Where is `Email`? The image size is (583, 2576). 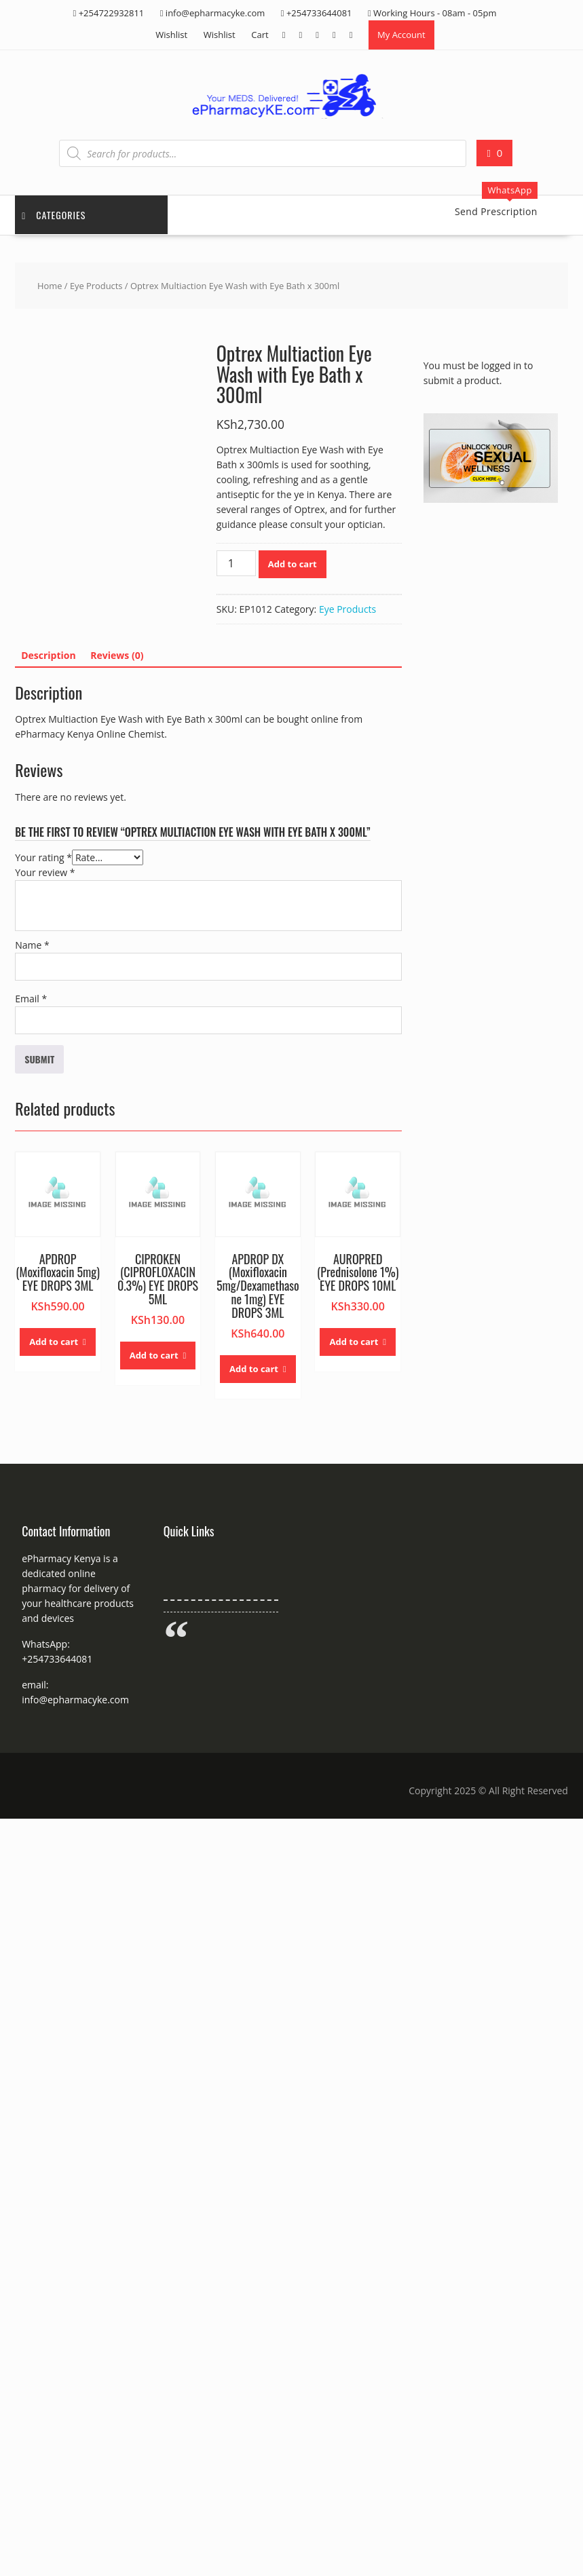
Email is located at coordinates (31, 998).